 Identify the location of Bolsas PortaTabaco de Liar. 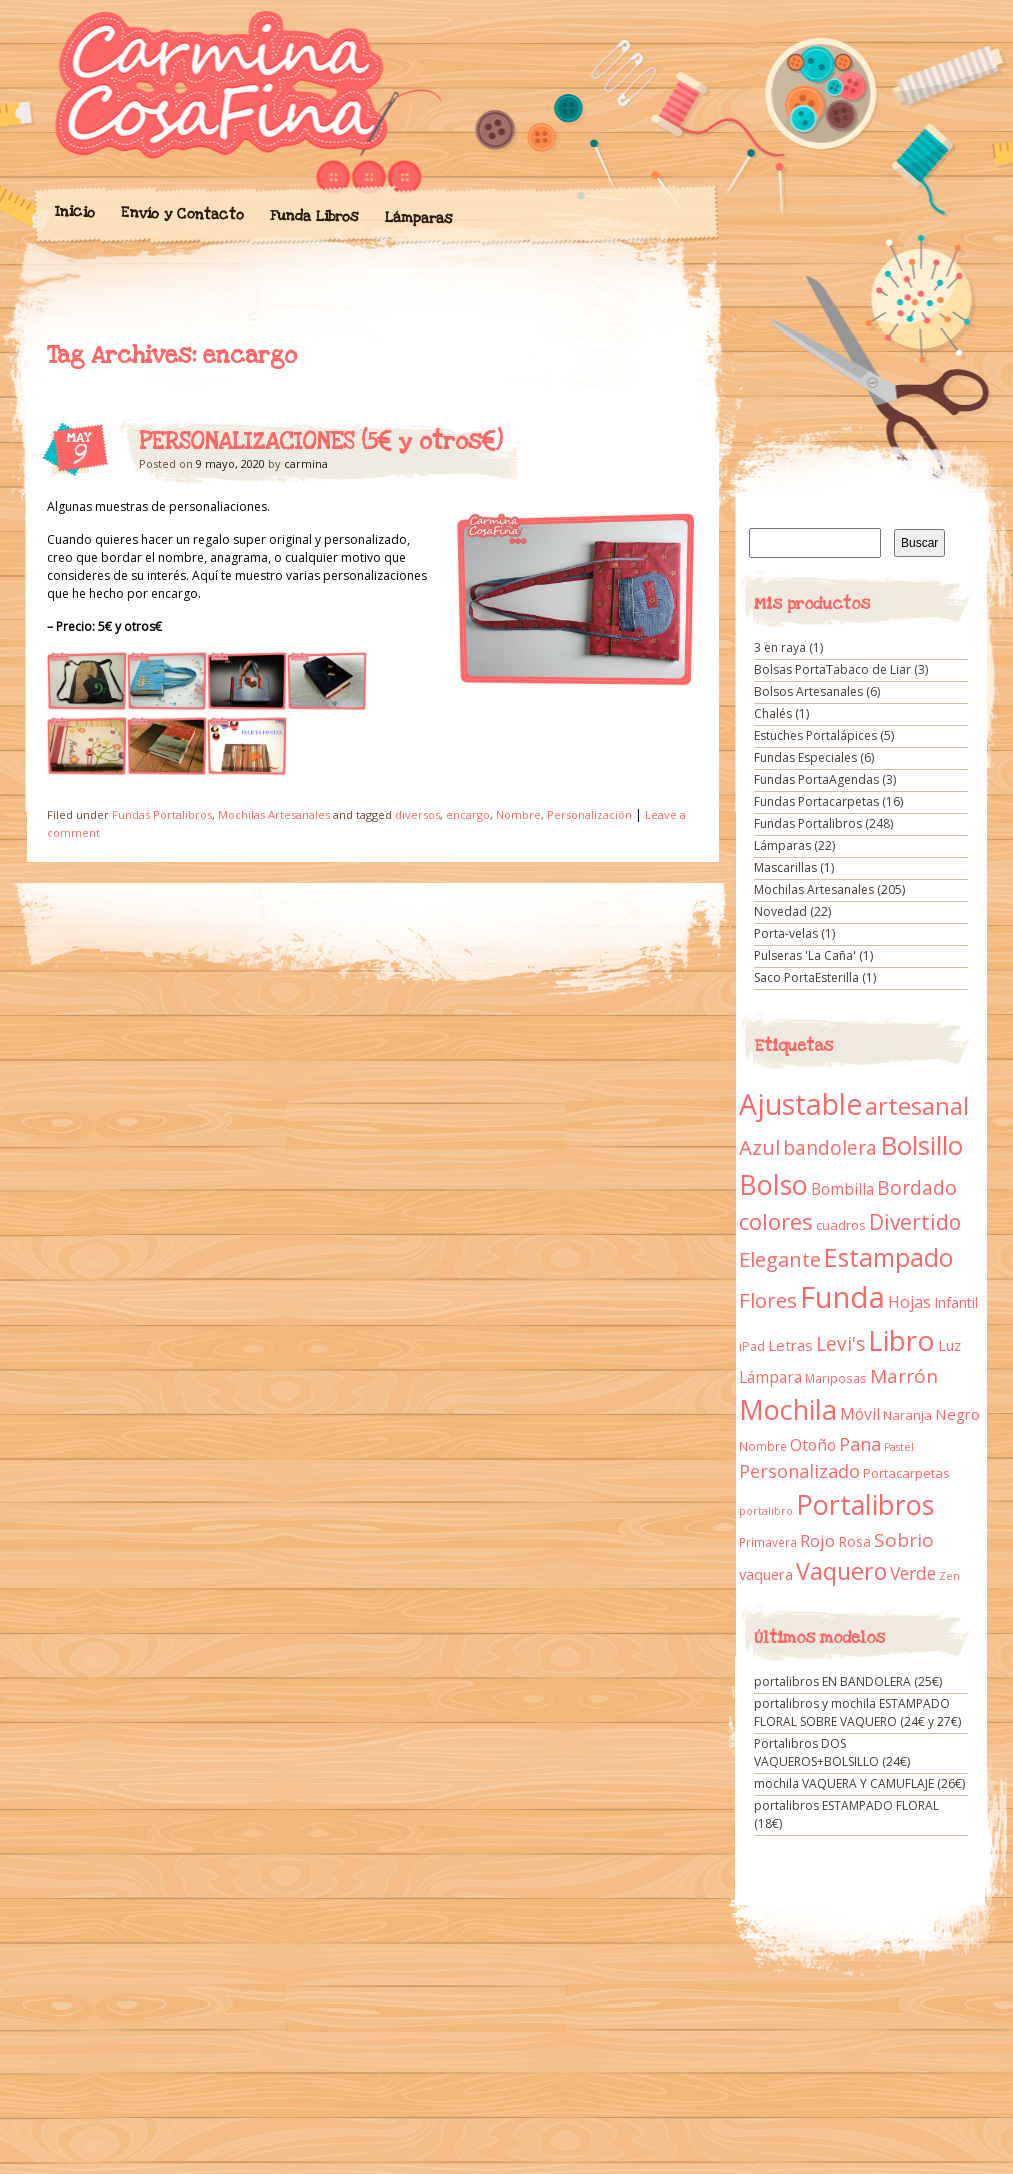
(832, 669).